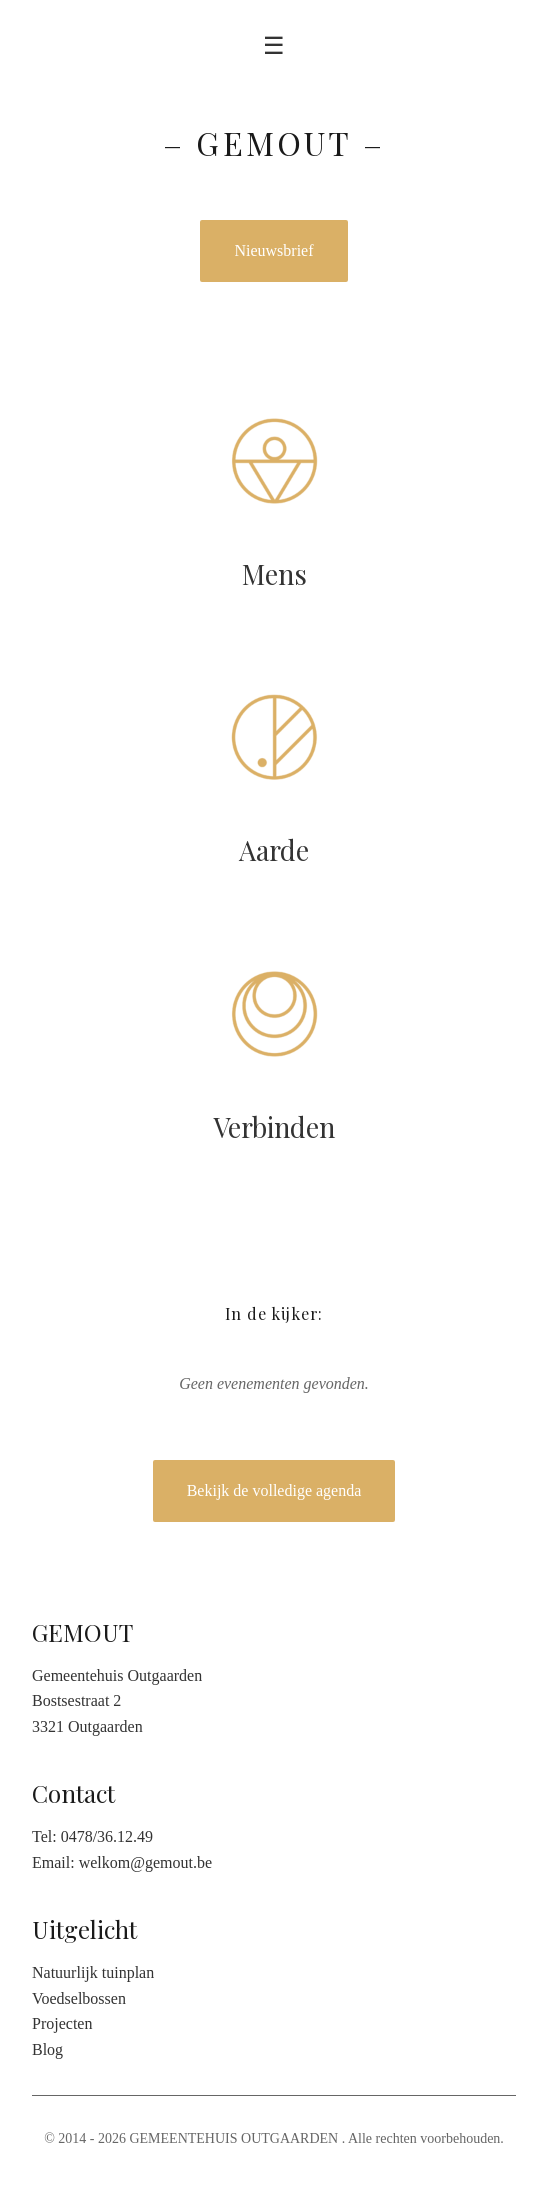 This screenshot has width=548, height=2198. Describe the element at coordinates (145, 1862) in the screenshot. I see `welkom@gemout.be` at that location.